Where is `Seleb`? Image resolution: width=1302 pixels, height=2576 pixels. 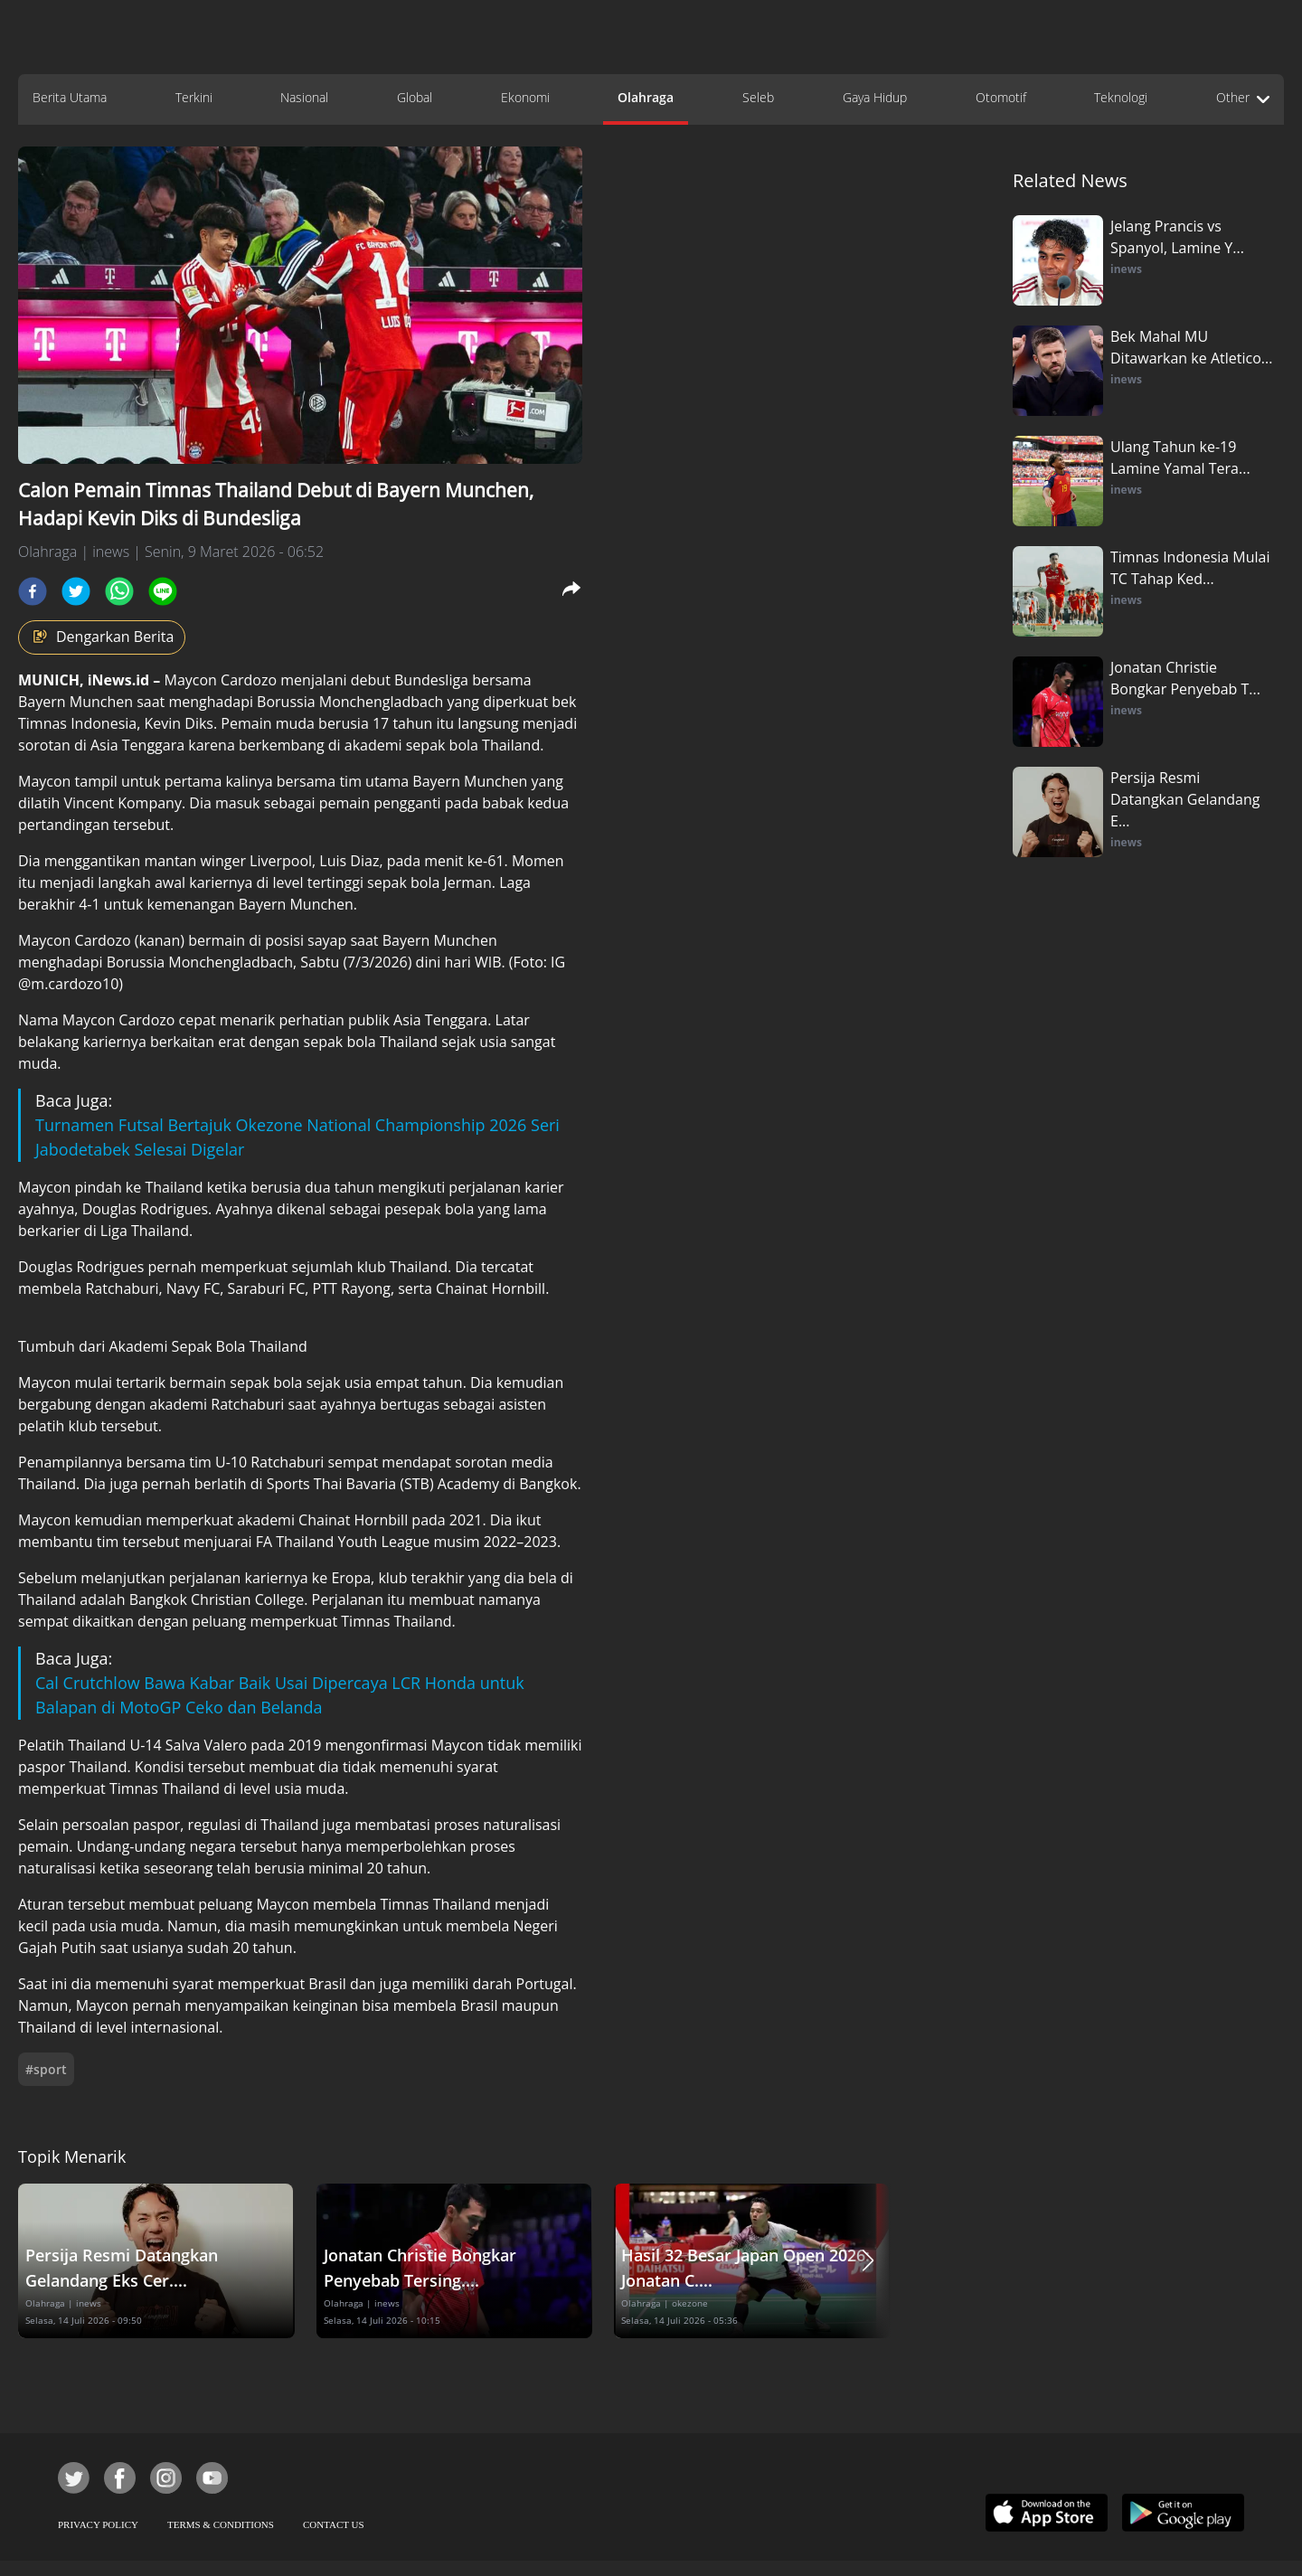 Seleb is located at coordinates (758, 97).